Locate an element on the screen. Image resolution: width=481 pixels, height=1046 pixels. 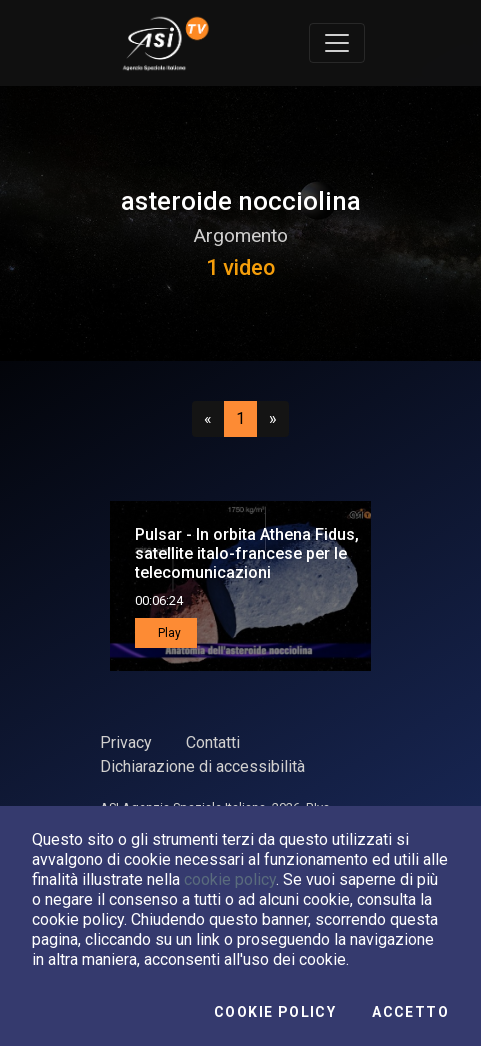
Cookie Policy is located at coordinates (275, 1012).